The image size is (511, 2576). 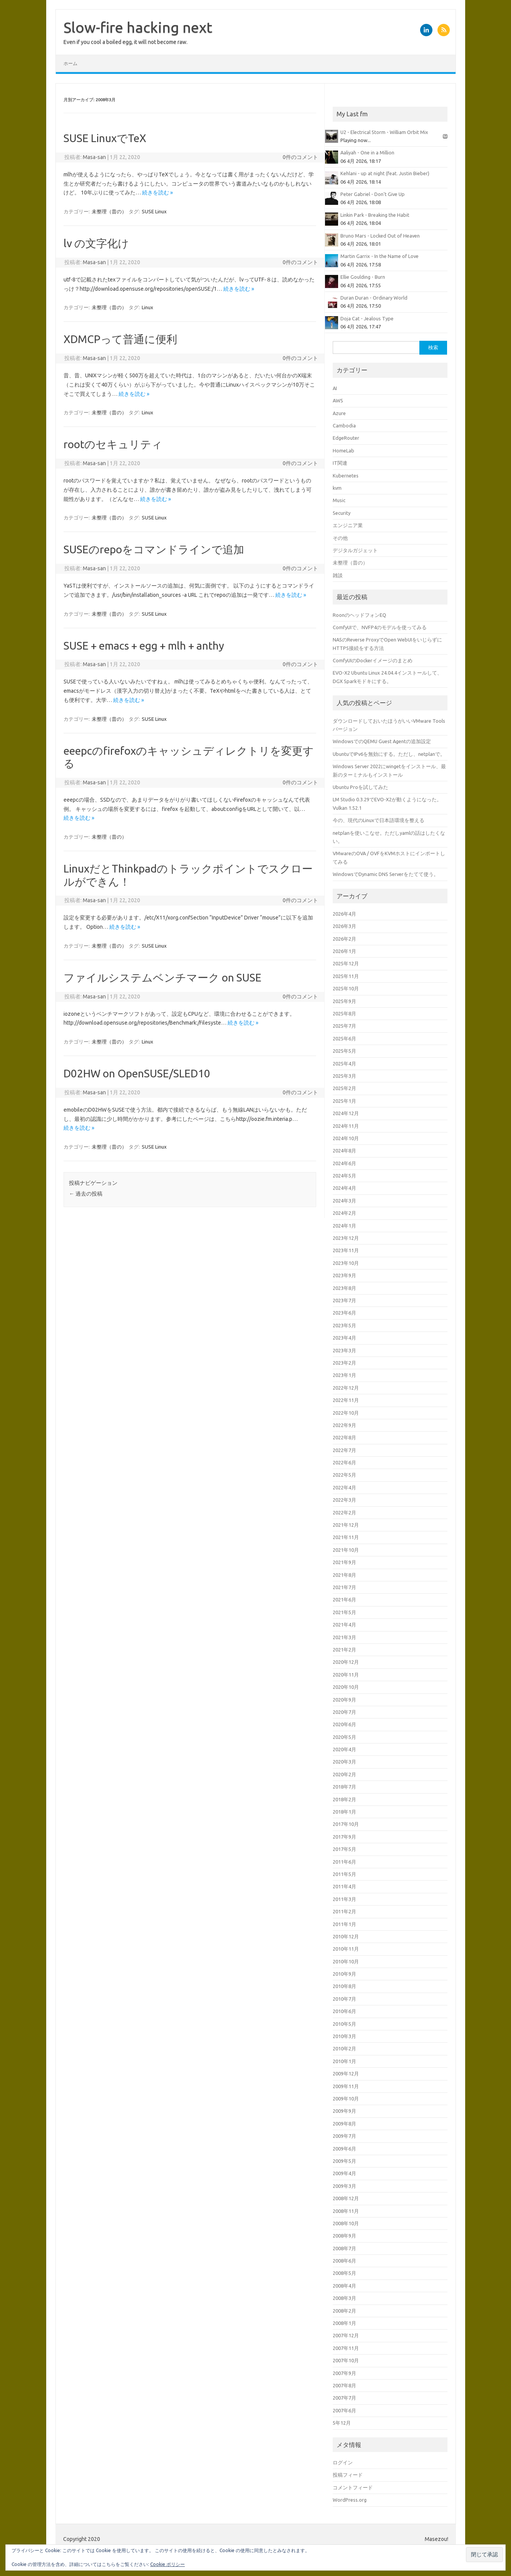 I want to click on WordPress.org, so click(x=350, y=2499).